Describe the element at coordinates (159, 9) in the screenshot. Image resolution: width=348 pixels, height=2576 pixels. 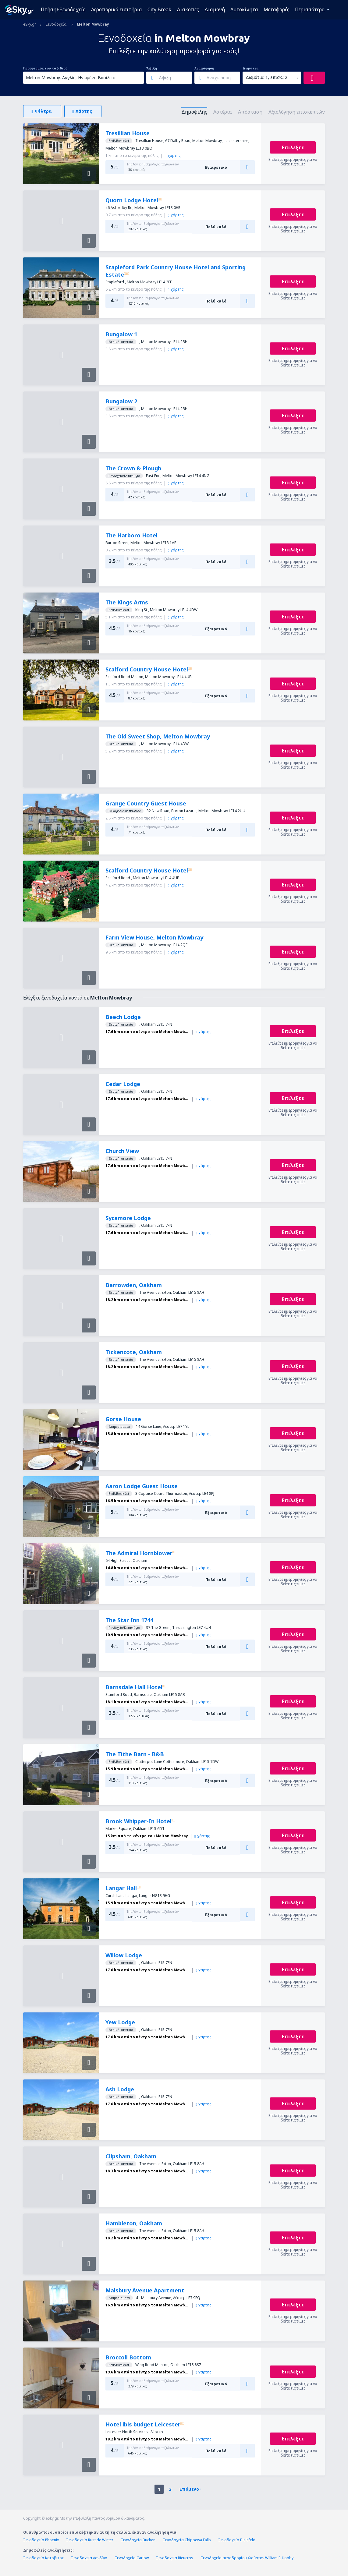
I see `City Break` at that location.